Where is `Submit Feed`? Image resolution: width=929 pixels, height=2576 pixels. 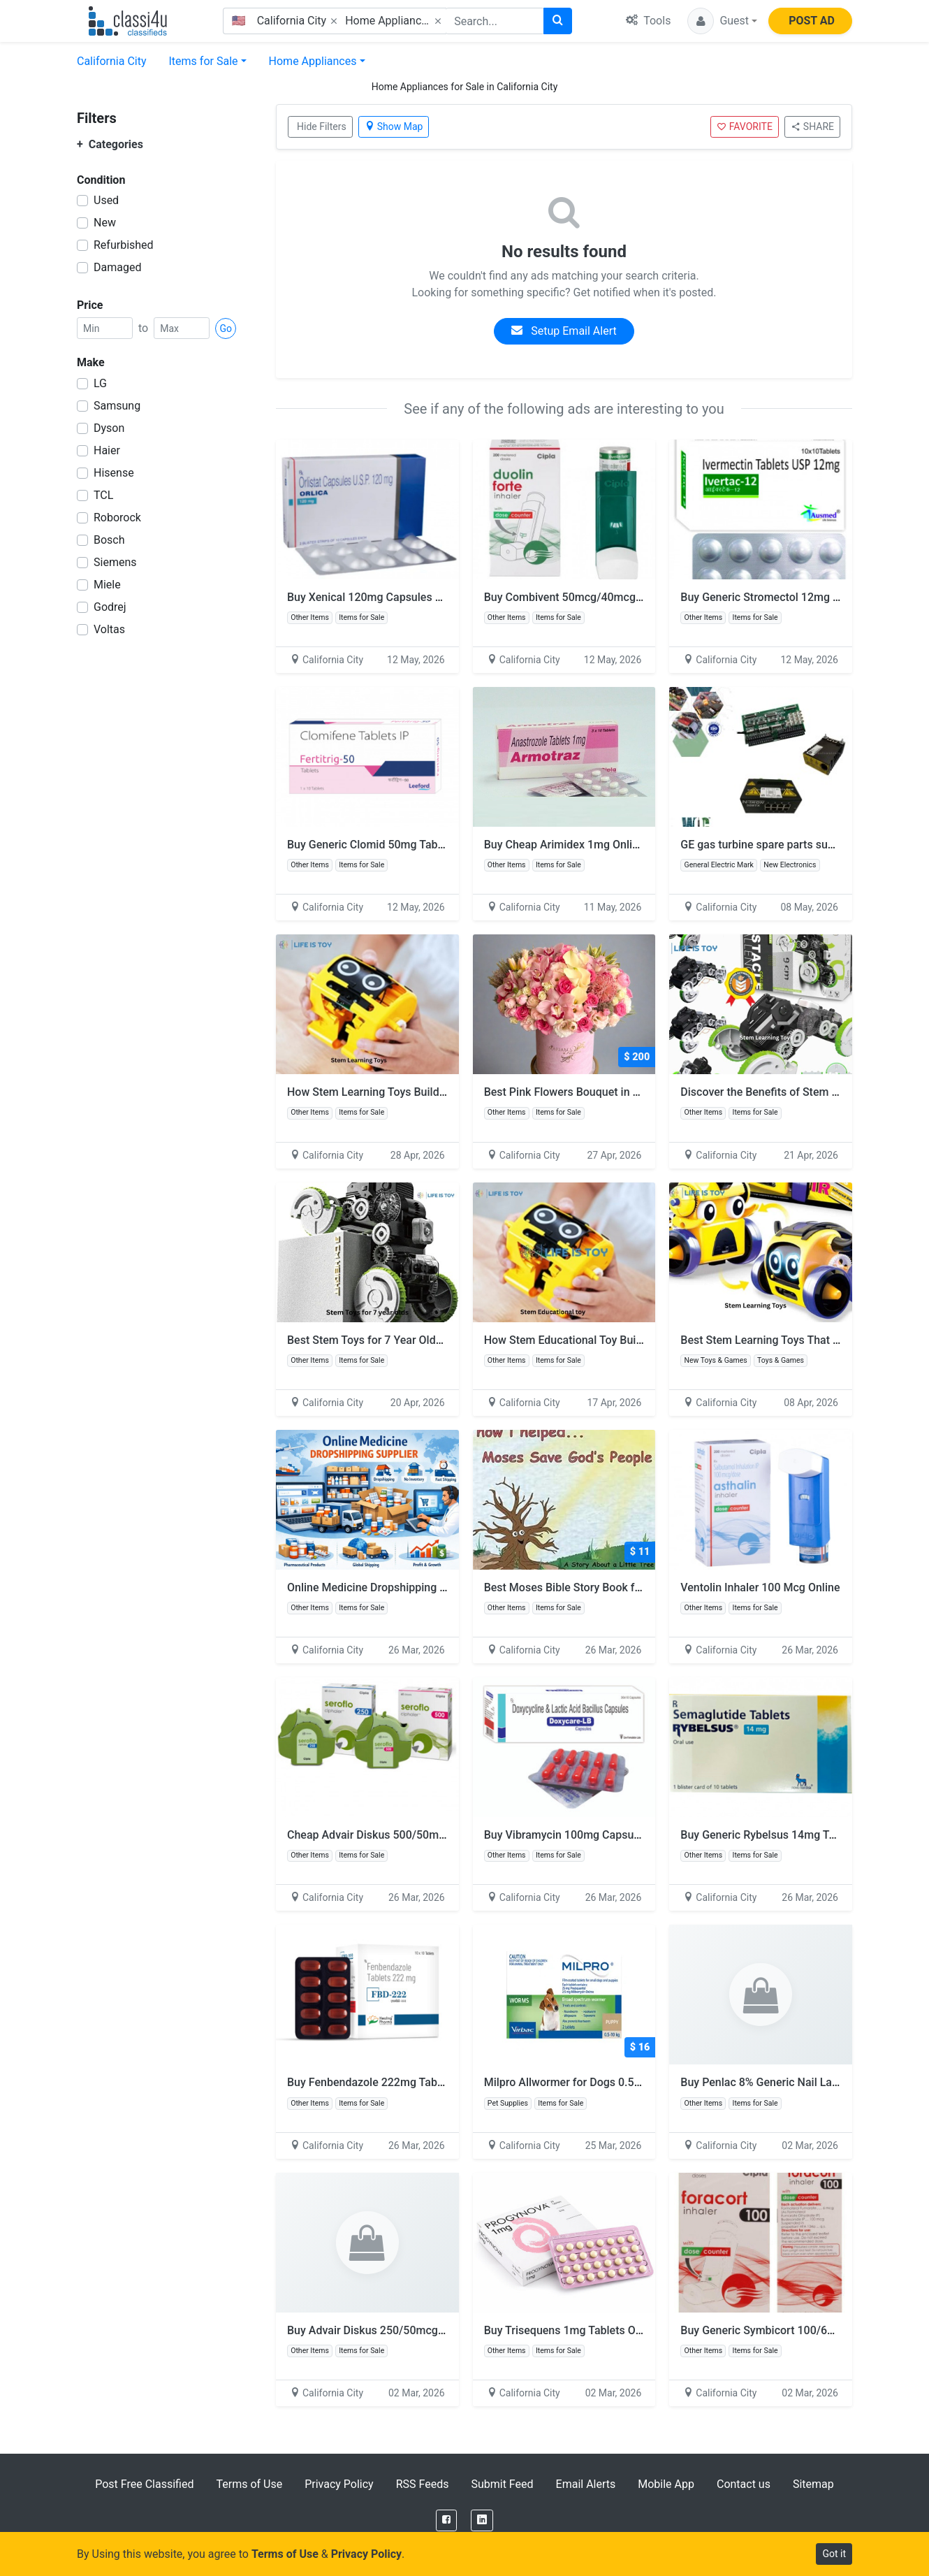
Submit Feed is located at coordinates (502, 2484).